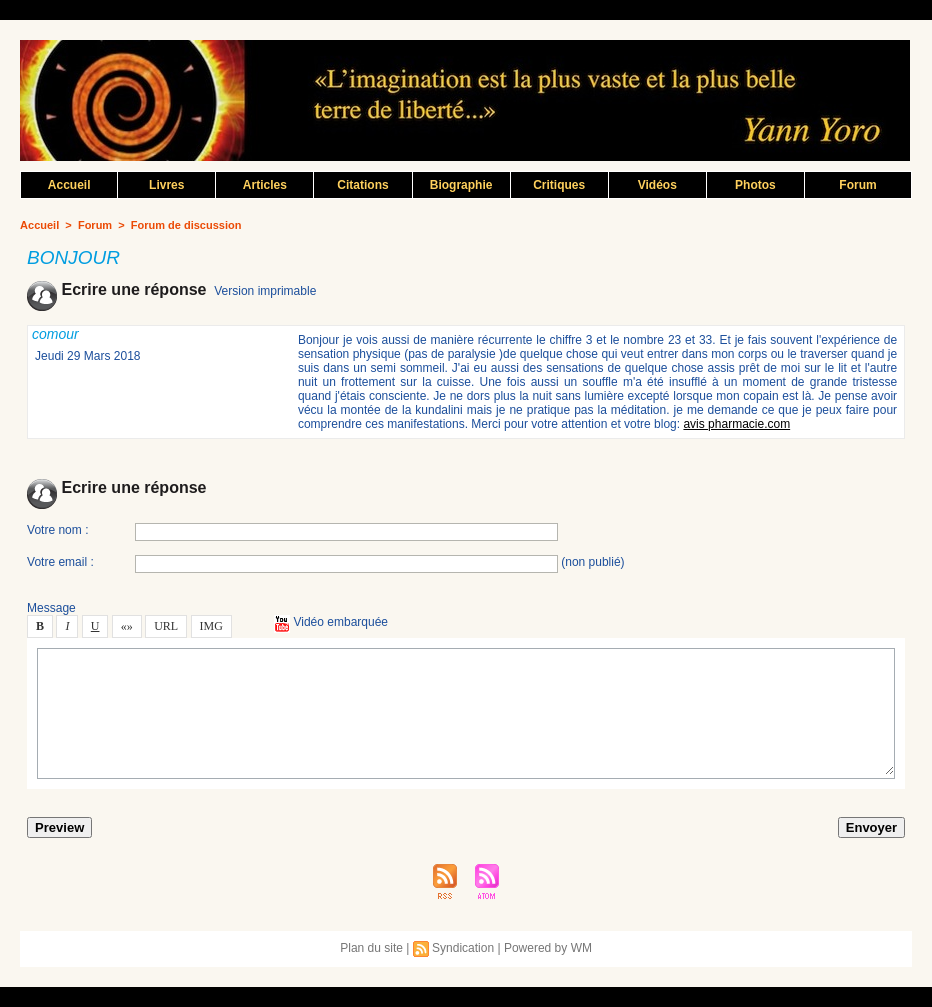 The height and width of the screenshot is (1007, 932). What do you see at coordinates (657, 185) in the screenshot?
I see `Vidéo` at bounding box center [657, 185].